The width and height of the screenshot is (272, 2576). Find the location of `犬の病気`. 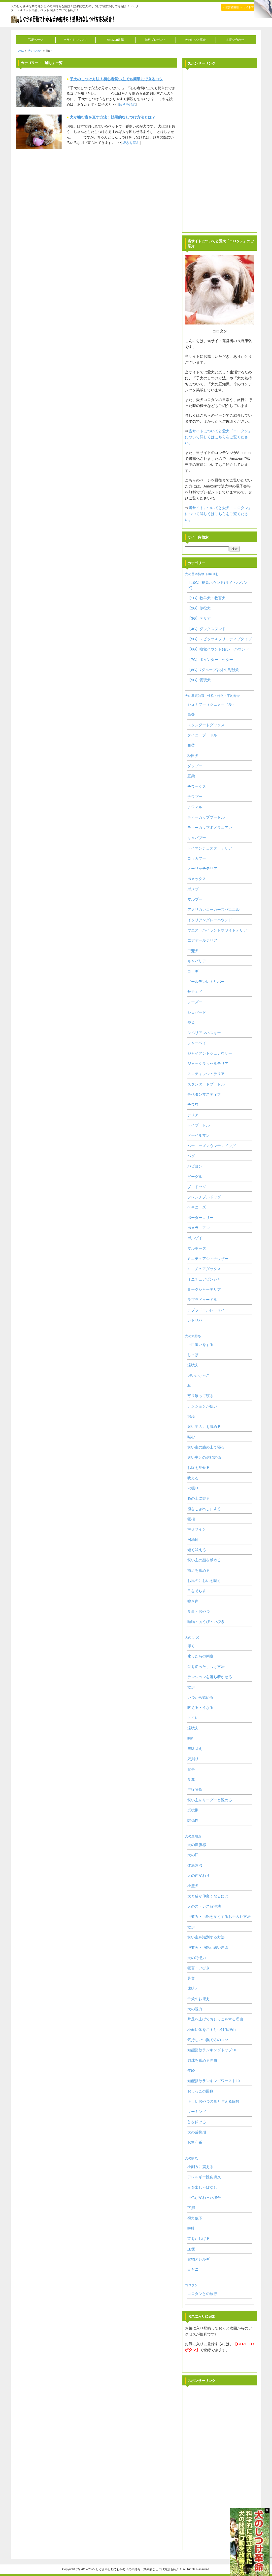

犬の病気 is located at coordinates (191, 2158).